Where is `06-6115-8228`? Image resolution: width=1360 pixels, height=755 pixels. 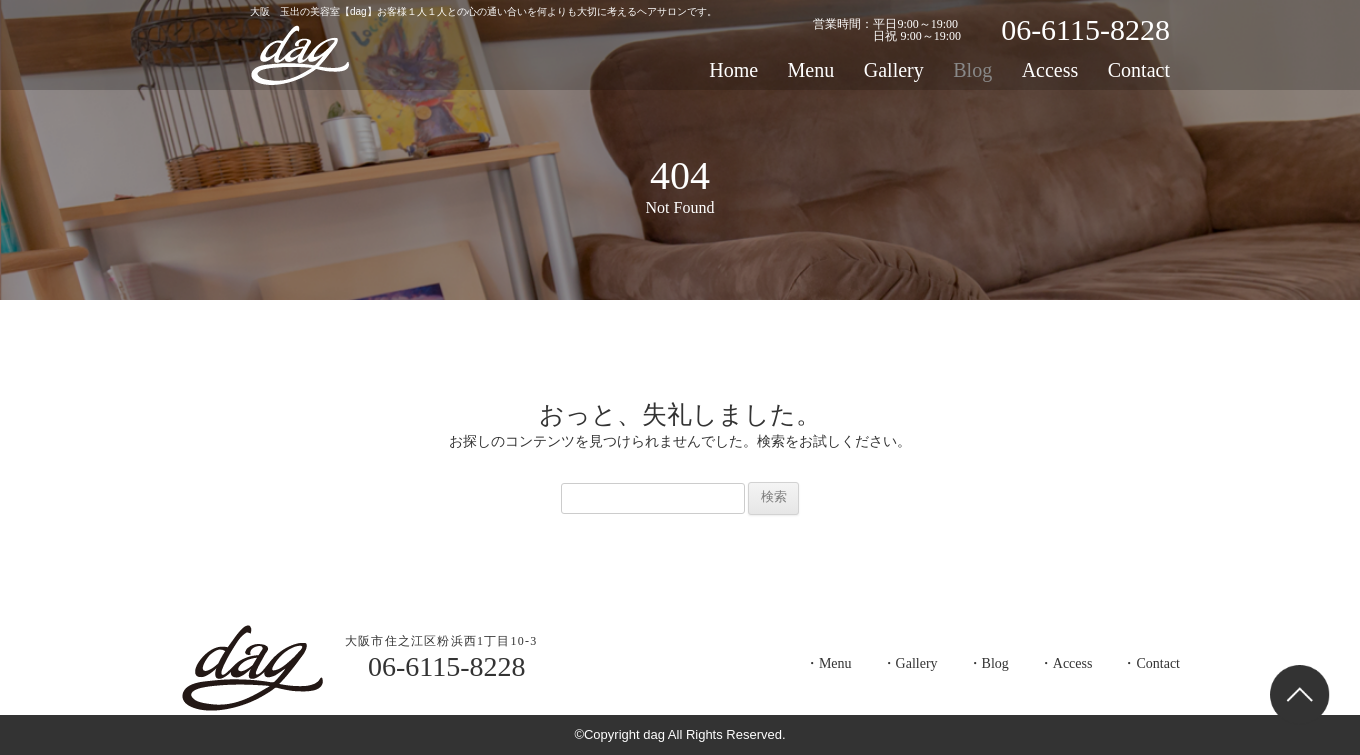
06-6115-8228 is located at coordinates (1085, 30).